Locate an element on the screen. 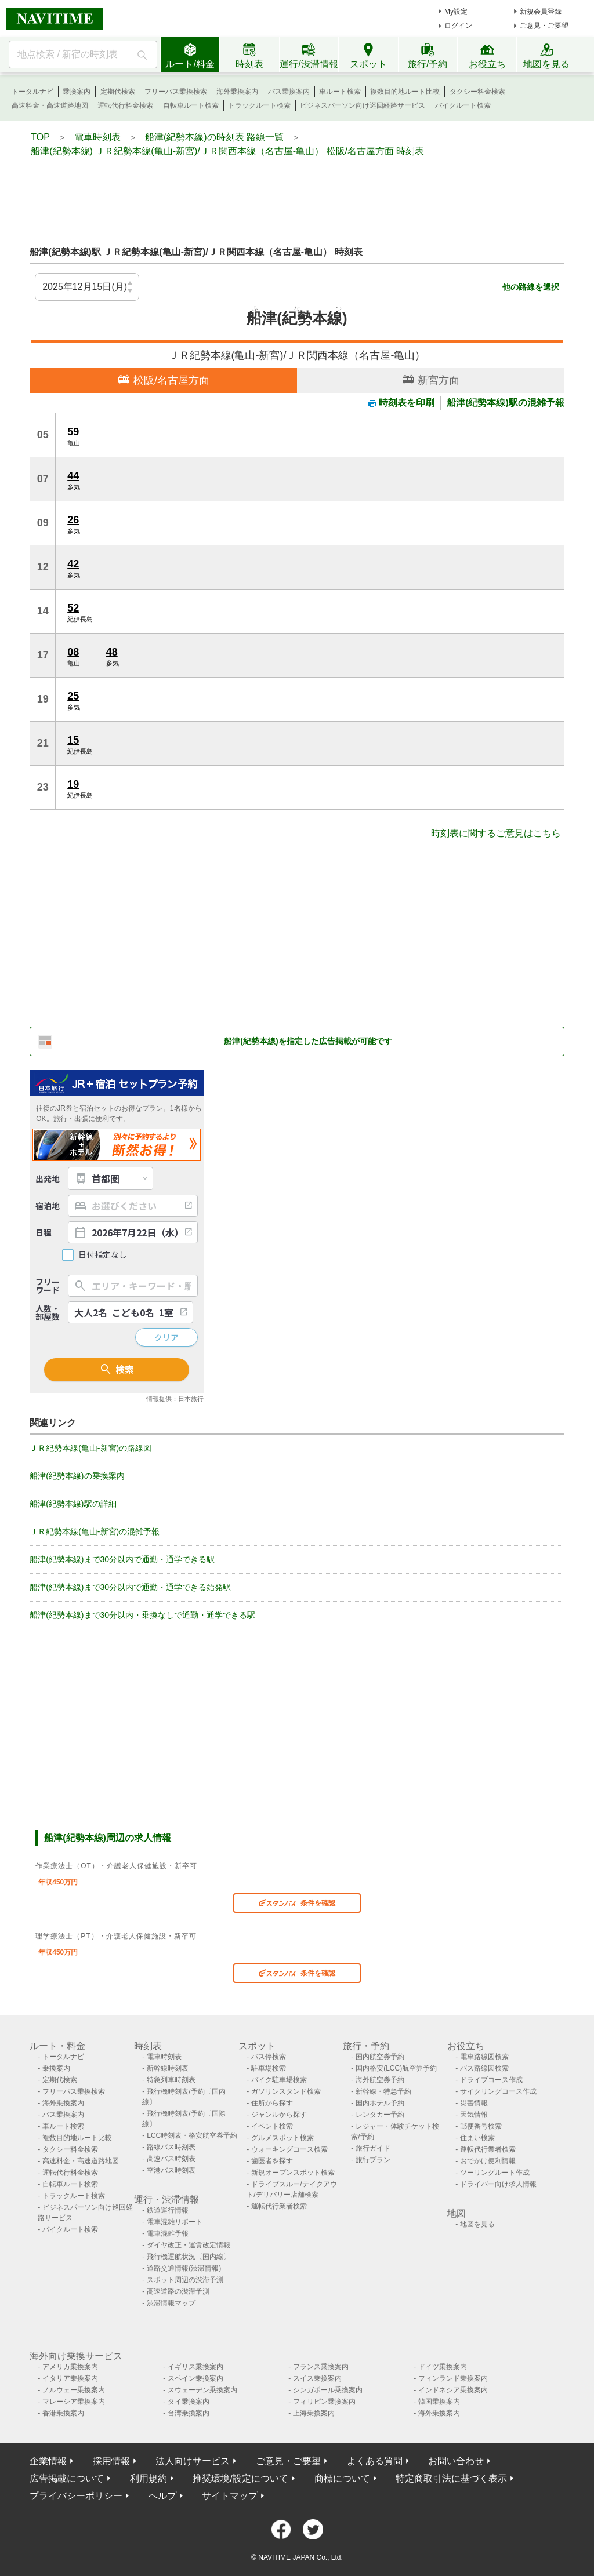  新規オープンスポット検索 is located at coordinates (293, 2173).